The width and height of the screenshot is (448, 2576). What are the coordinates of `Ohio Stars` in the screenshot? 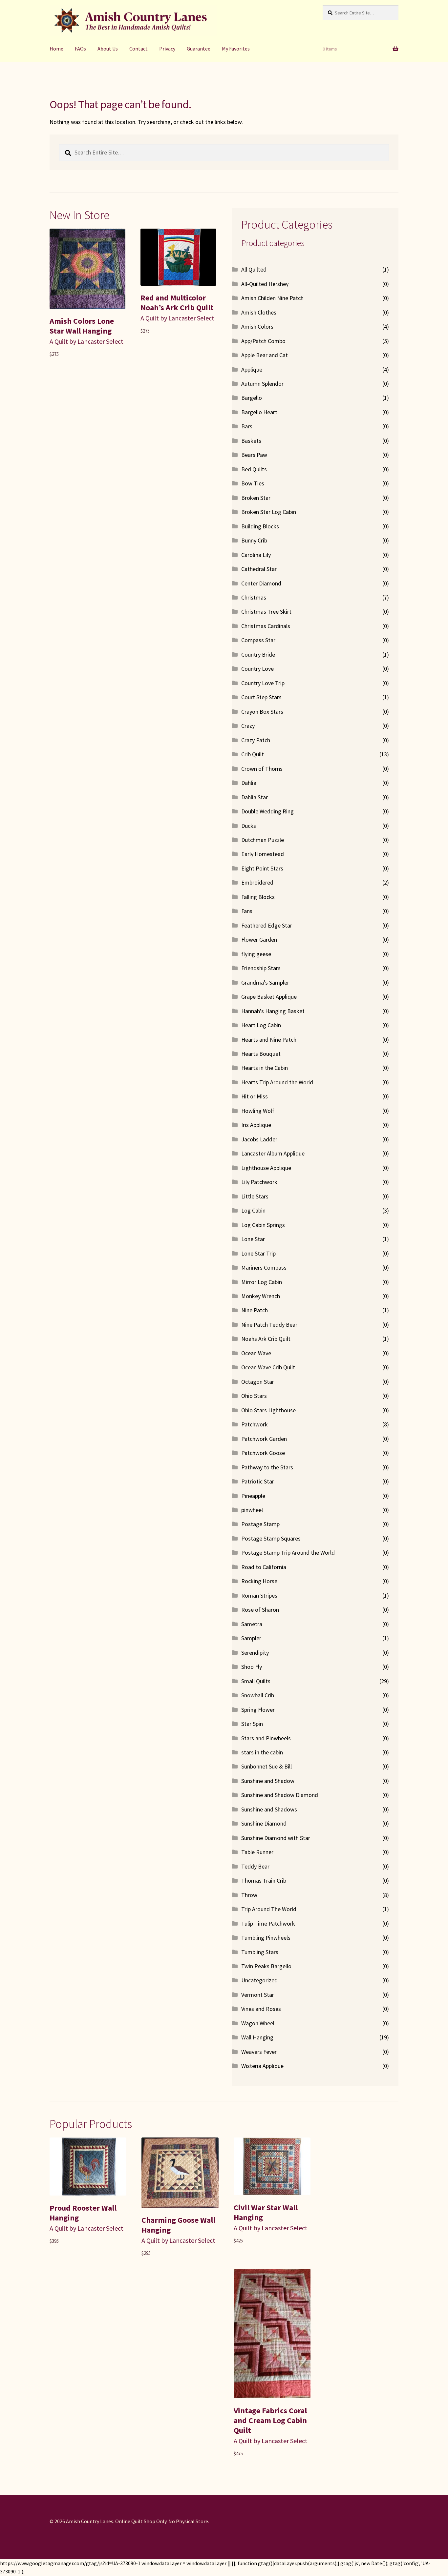 It's located at (254, 1396).